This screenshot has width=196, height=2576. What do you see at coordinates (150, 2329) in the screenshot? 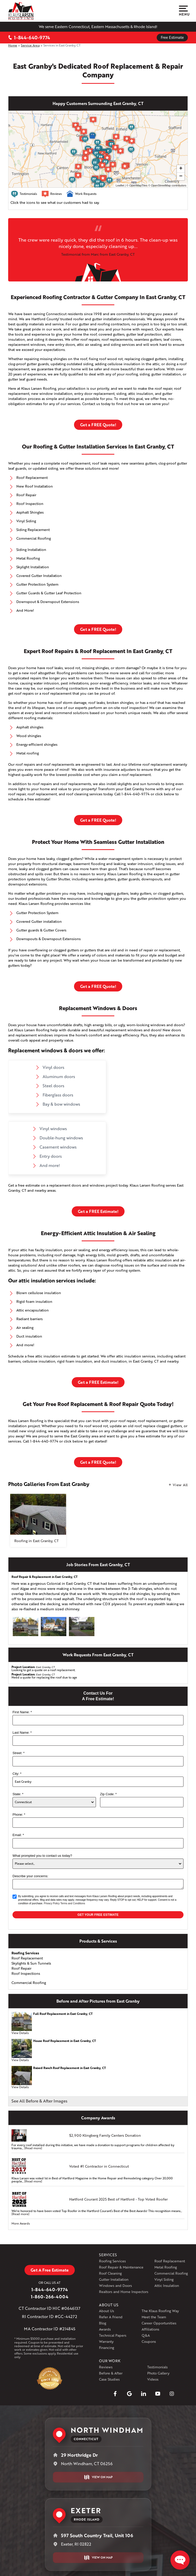
I see `Affiliations` at bounding box center [150, 2329].